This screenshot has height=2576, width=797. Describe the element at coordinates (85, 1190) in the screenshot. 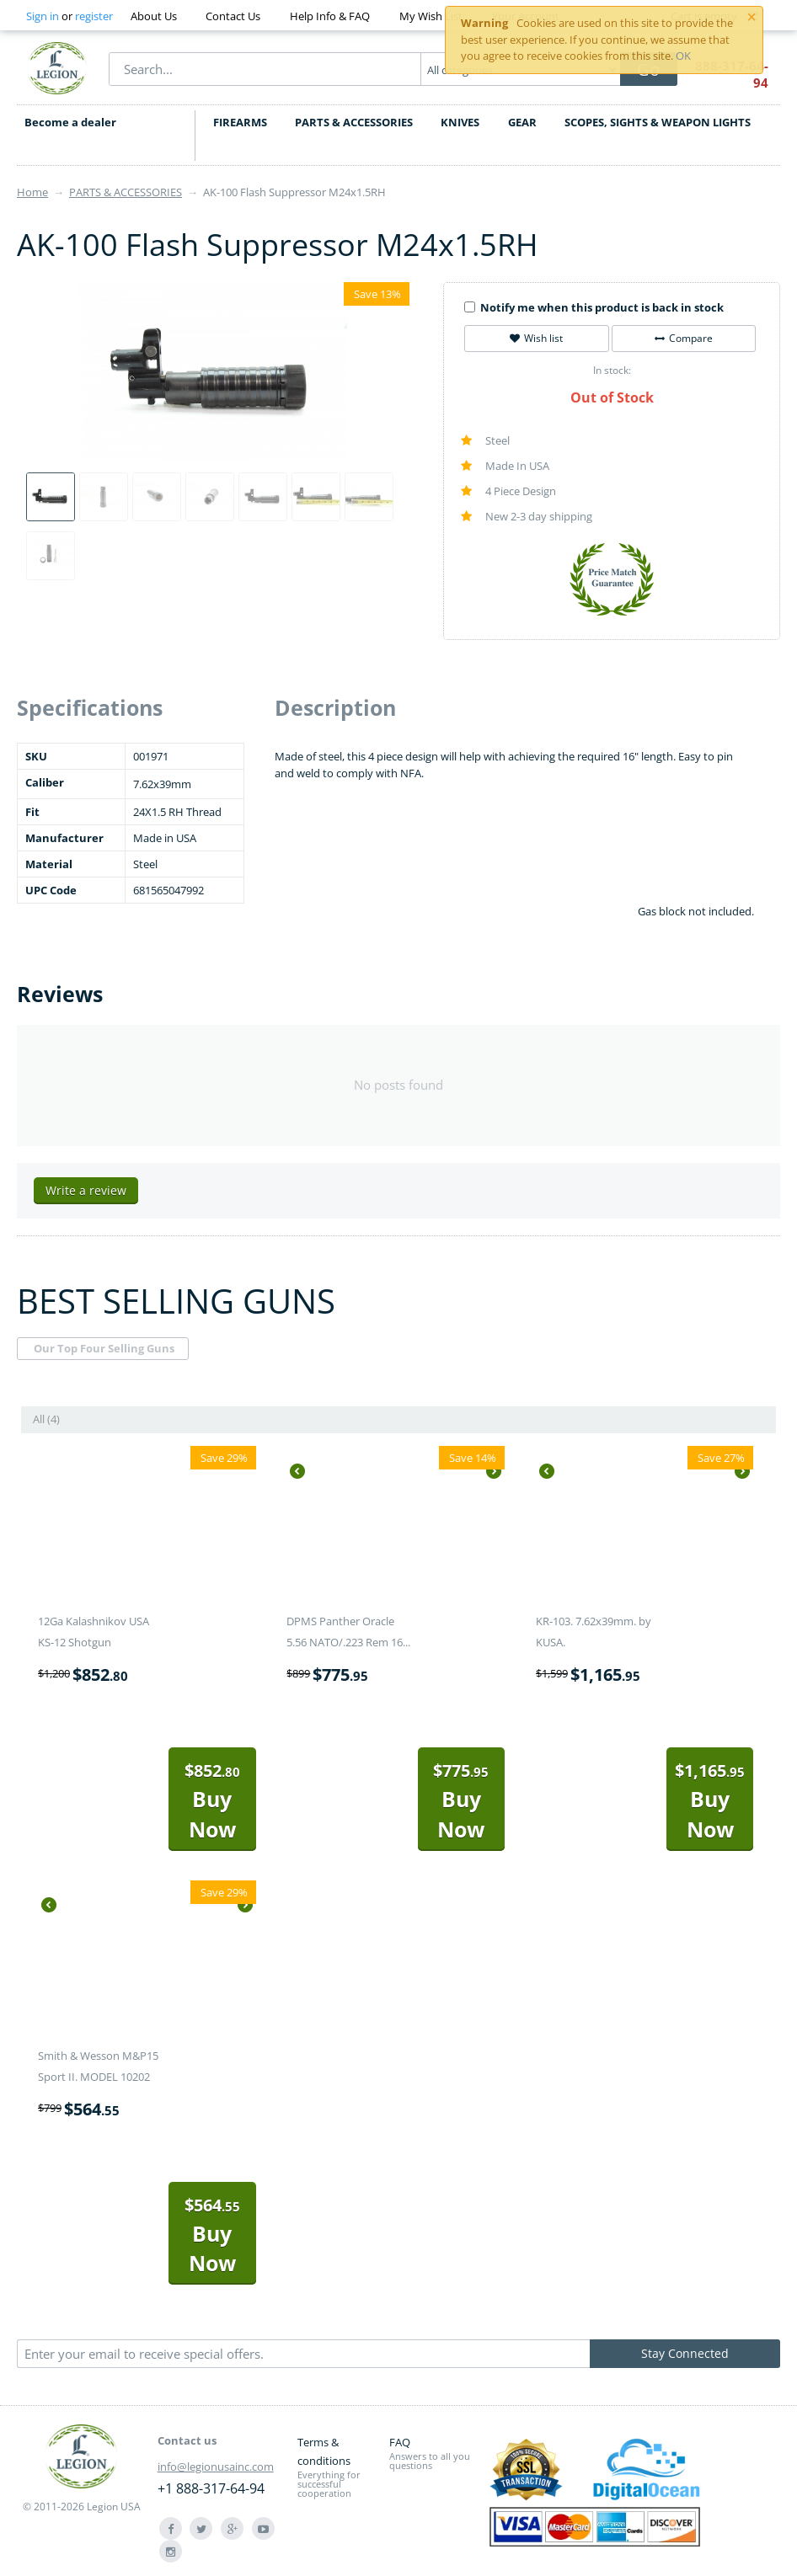

I see `Write a review` at that location.